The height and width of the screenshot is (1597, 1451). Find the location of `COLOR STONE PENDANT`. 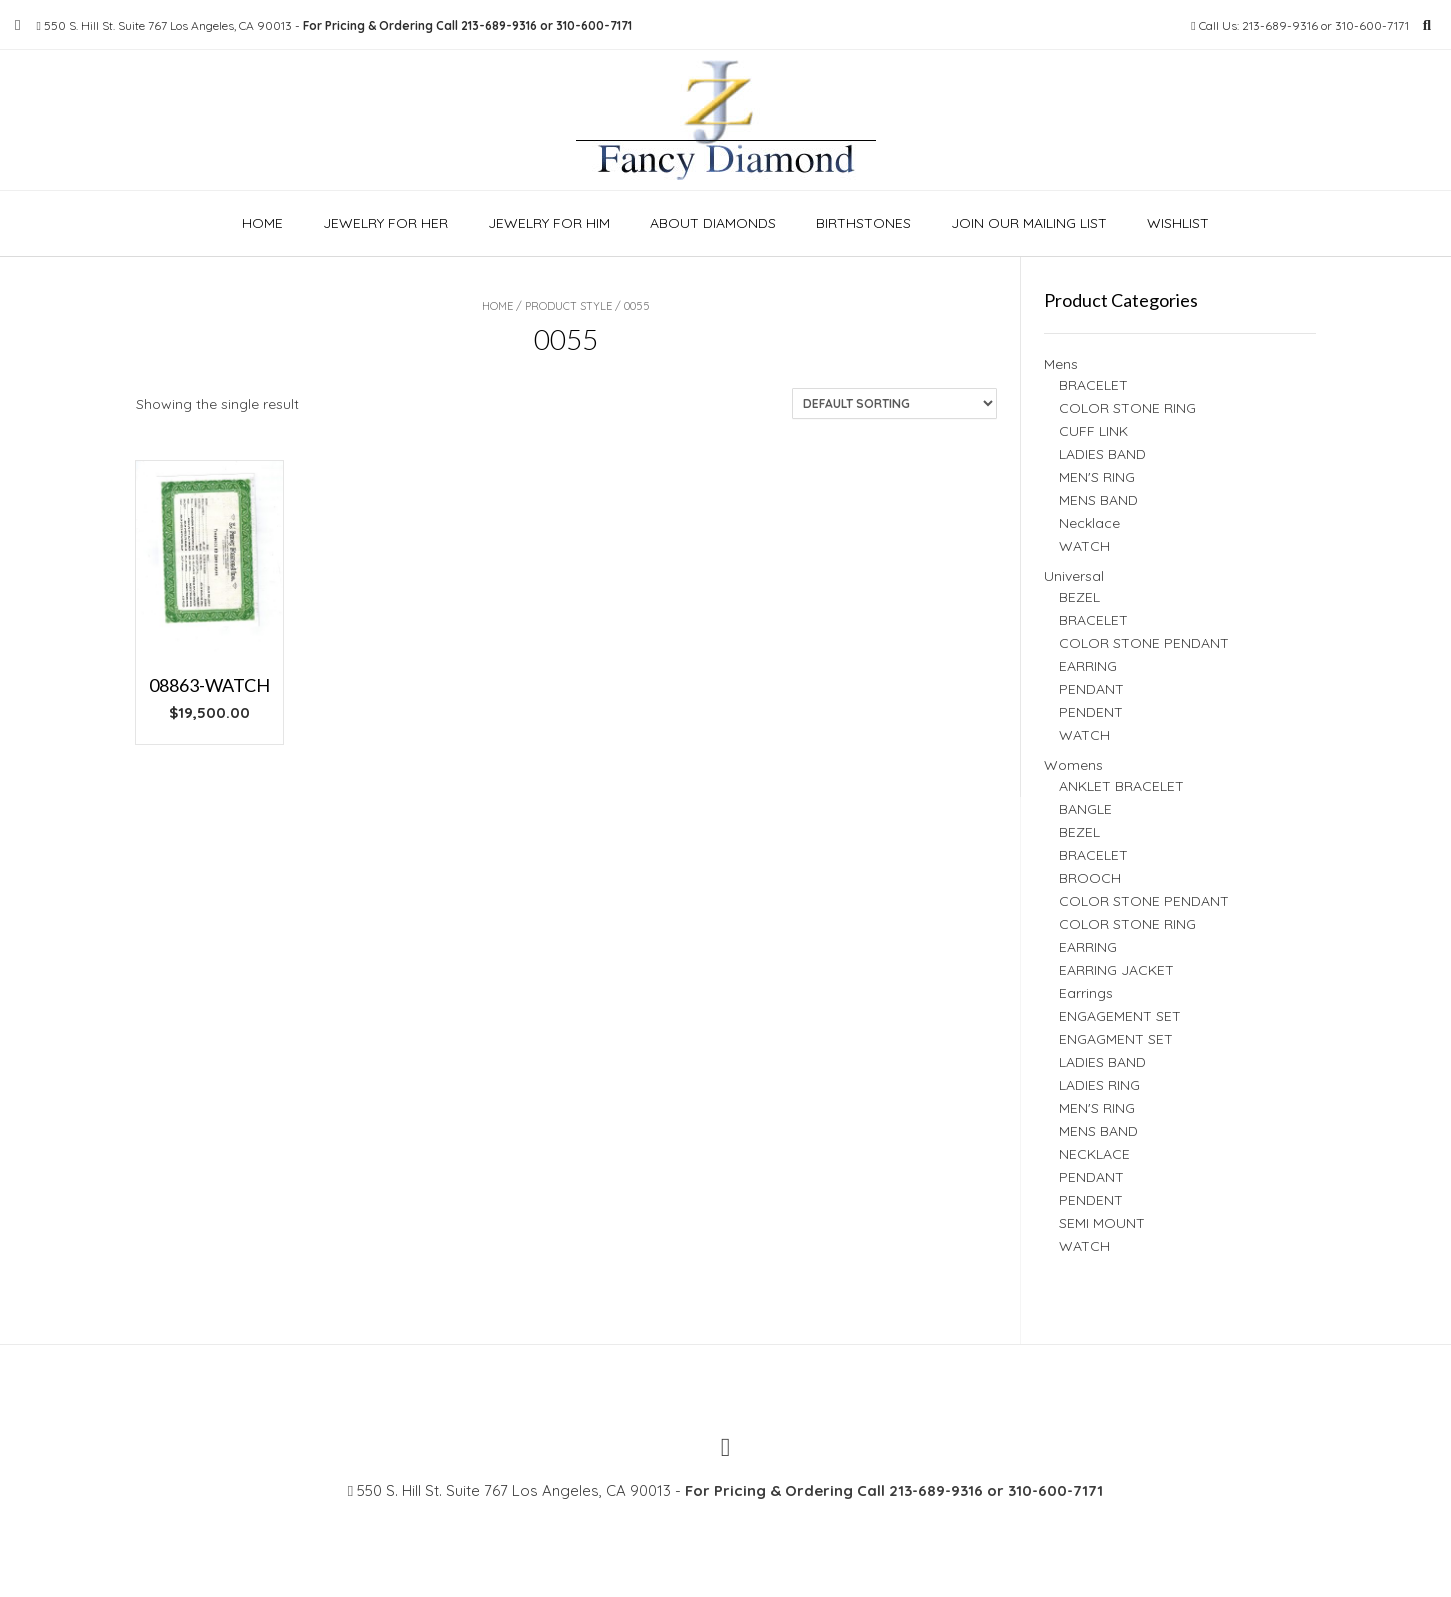

COLOR STONE PENDANT is located at coordinates (1144, 643).